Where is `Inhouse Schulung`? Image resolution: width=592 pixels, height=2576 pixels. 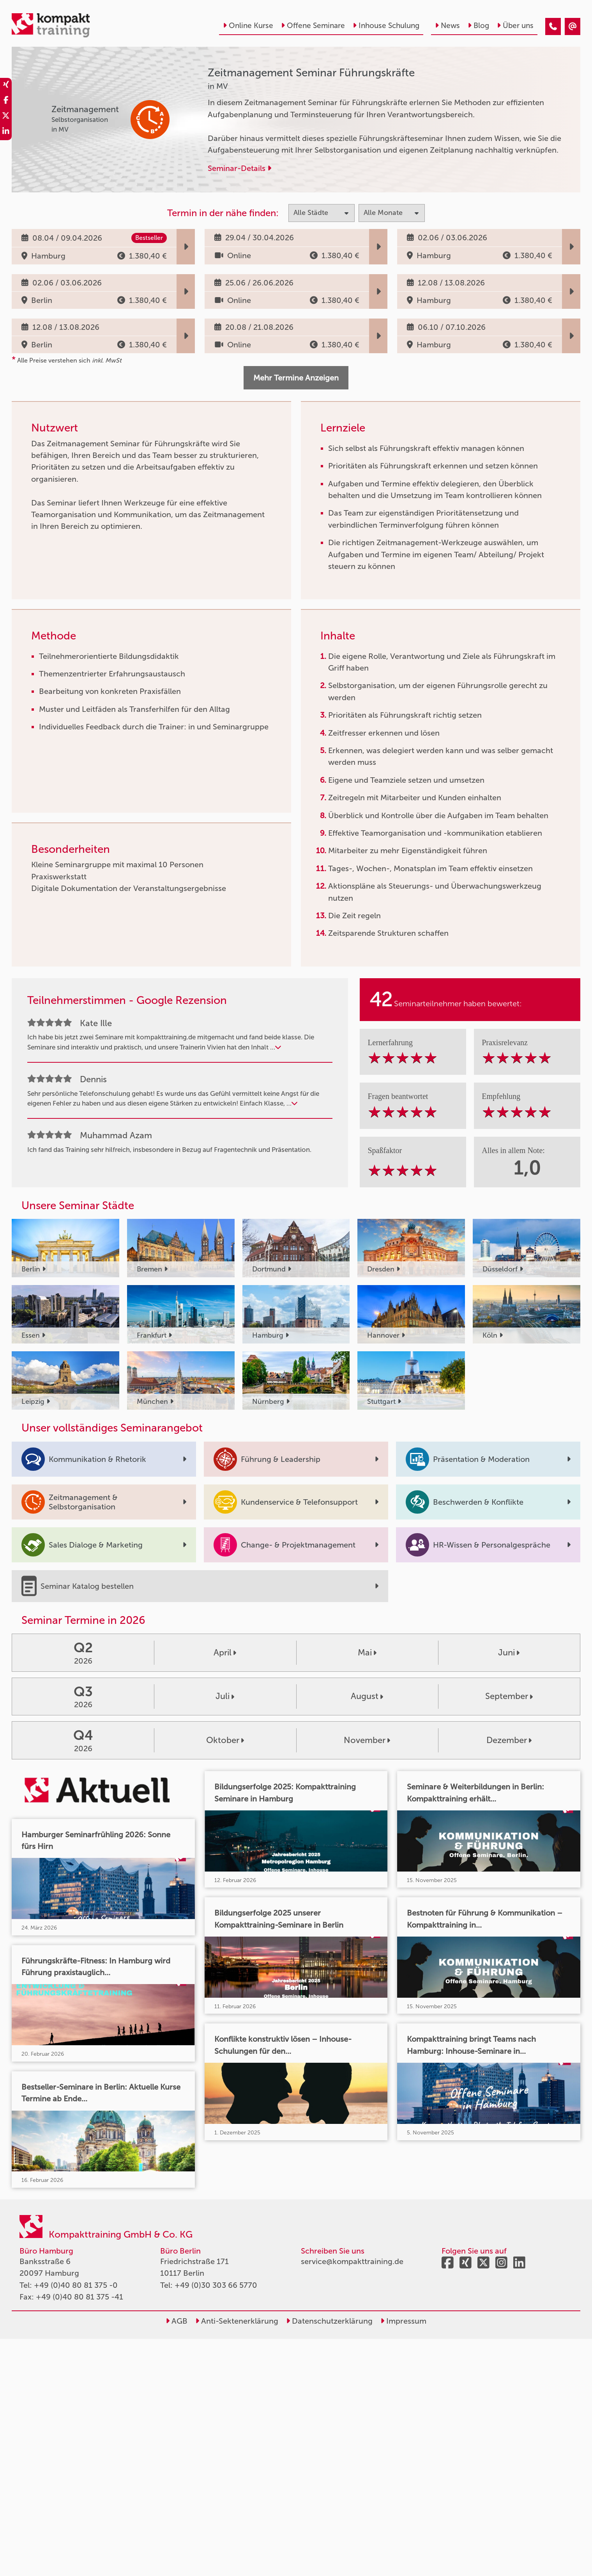
Inhouse Schulung is located at coordinates (386, 25).